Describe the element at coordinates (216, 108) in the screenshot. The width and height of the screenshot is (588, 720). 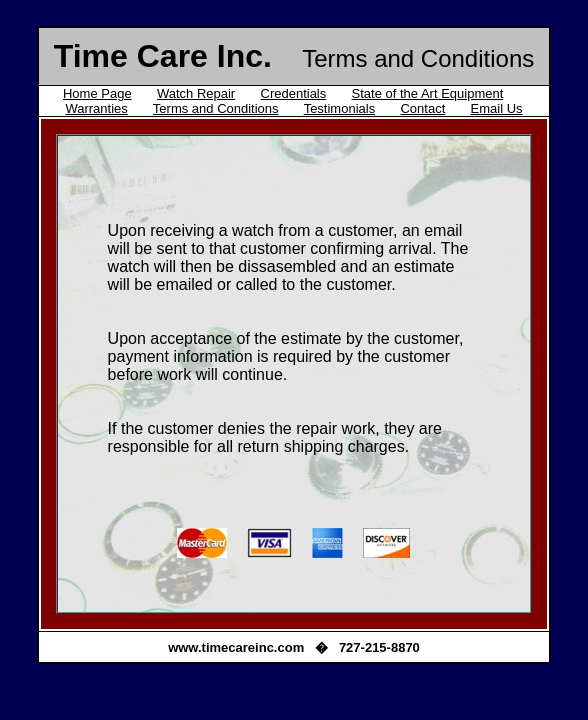
I see `Terms and Conditions` at that location.